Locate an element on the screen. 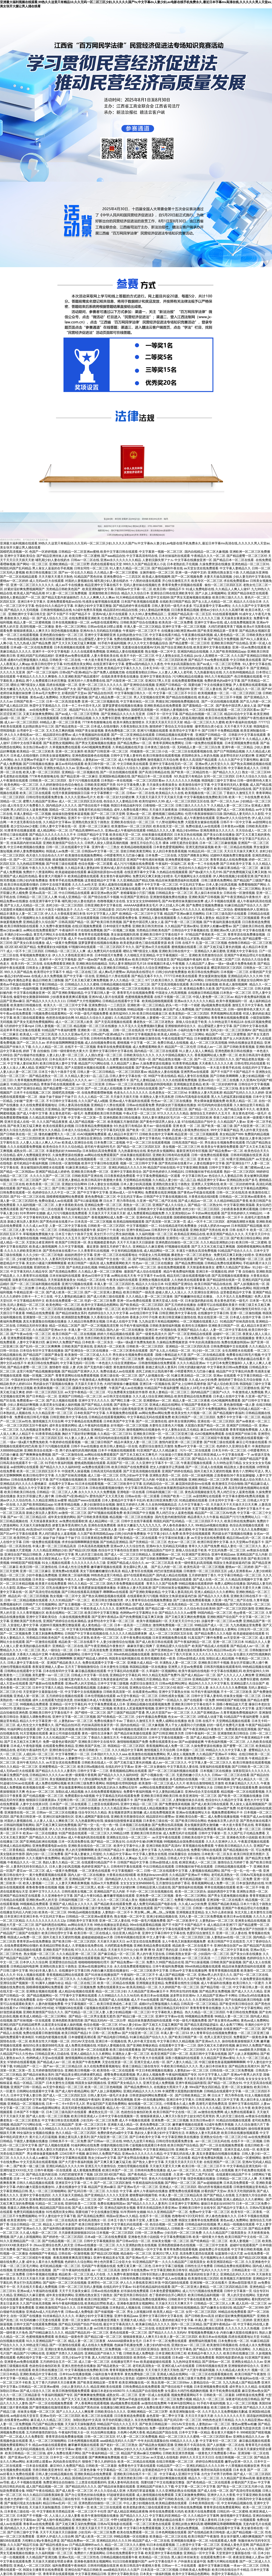 This screenshot has height=2576, width=272. 日韩欧美不卡一区二区免费 is located at coordinates (68, 2141).